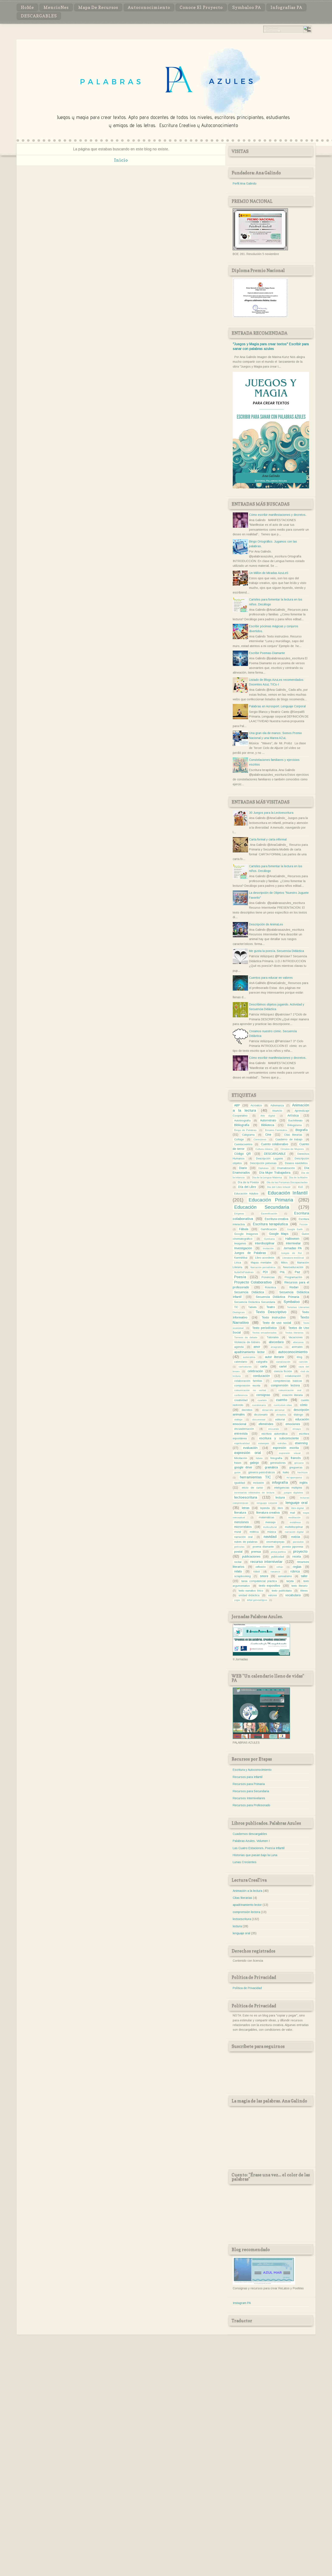 This screenshot has height=2576, width=332. What do you see at coordinates (257, 1600) in the screenshot?
I see `árbol genealógico` at bounding box center [257, 1600].